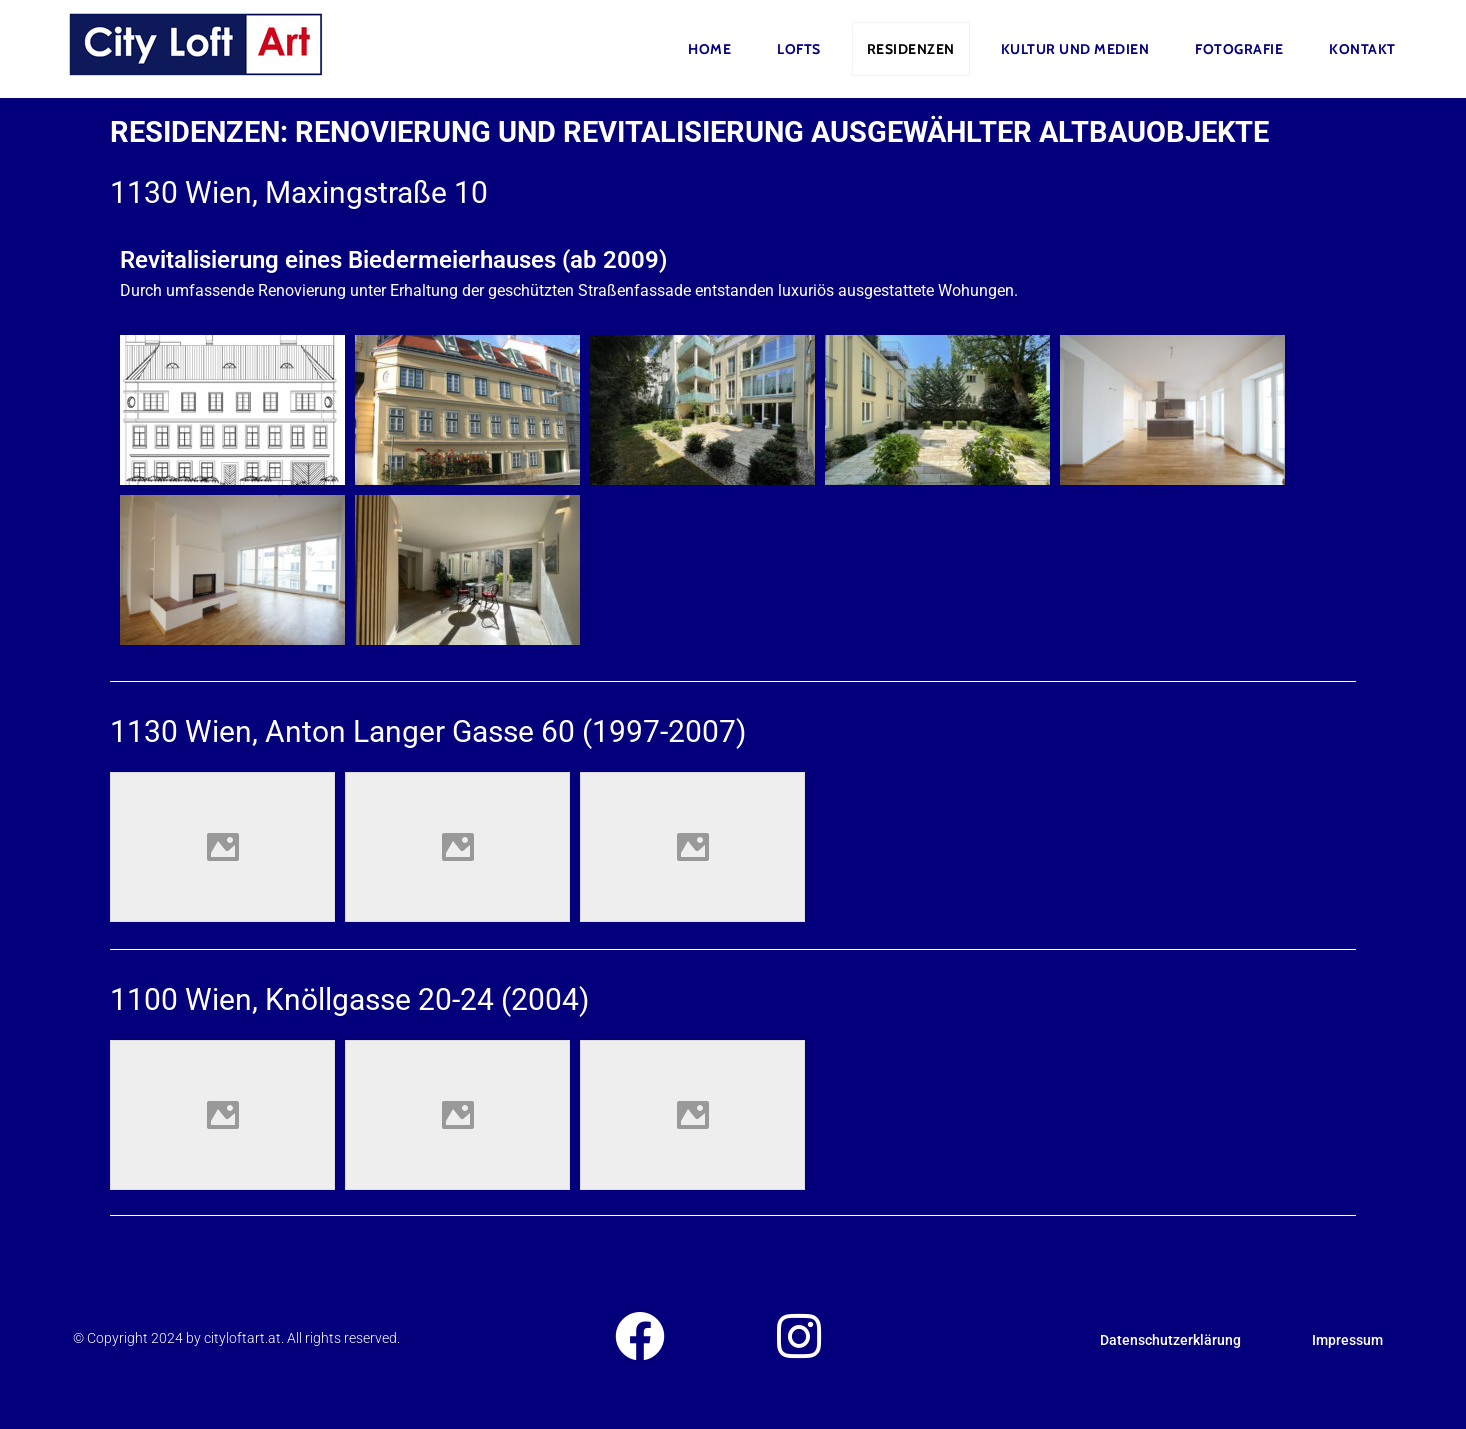 The height and width of the screenshot is (1429, 1466). I want to click on 1100 Wien, Knöllgasse 20-24 (2004), so click(349, 999).